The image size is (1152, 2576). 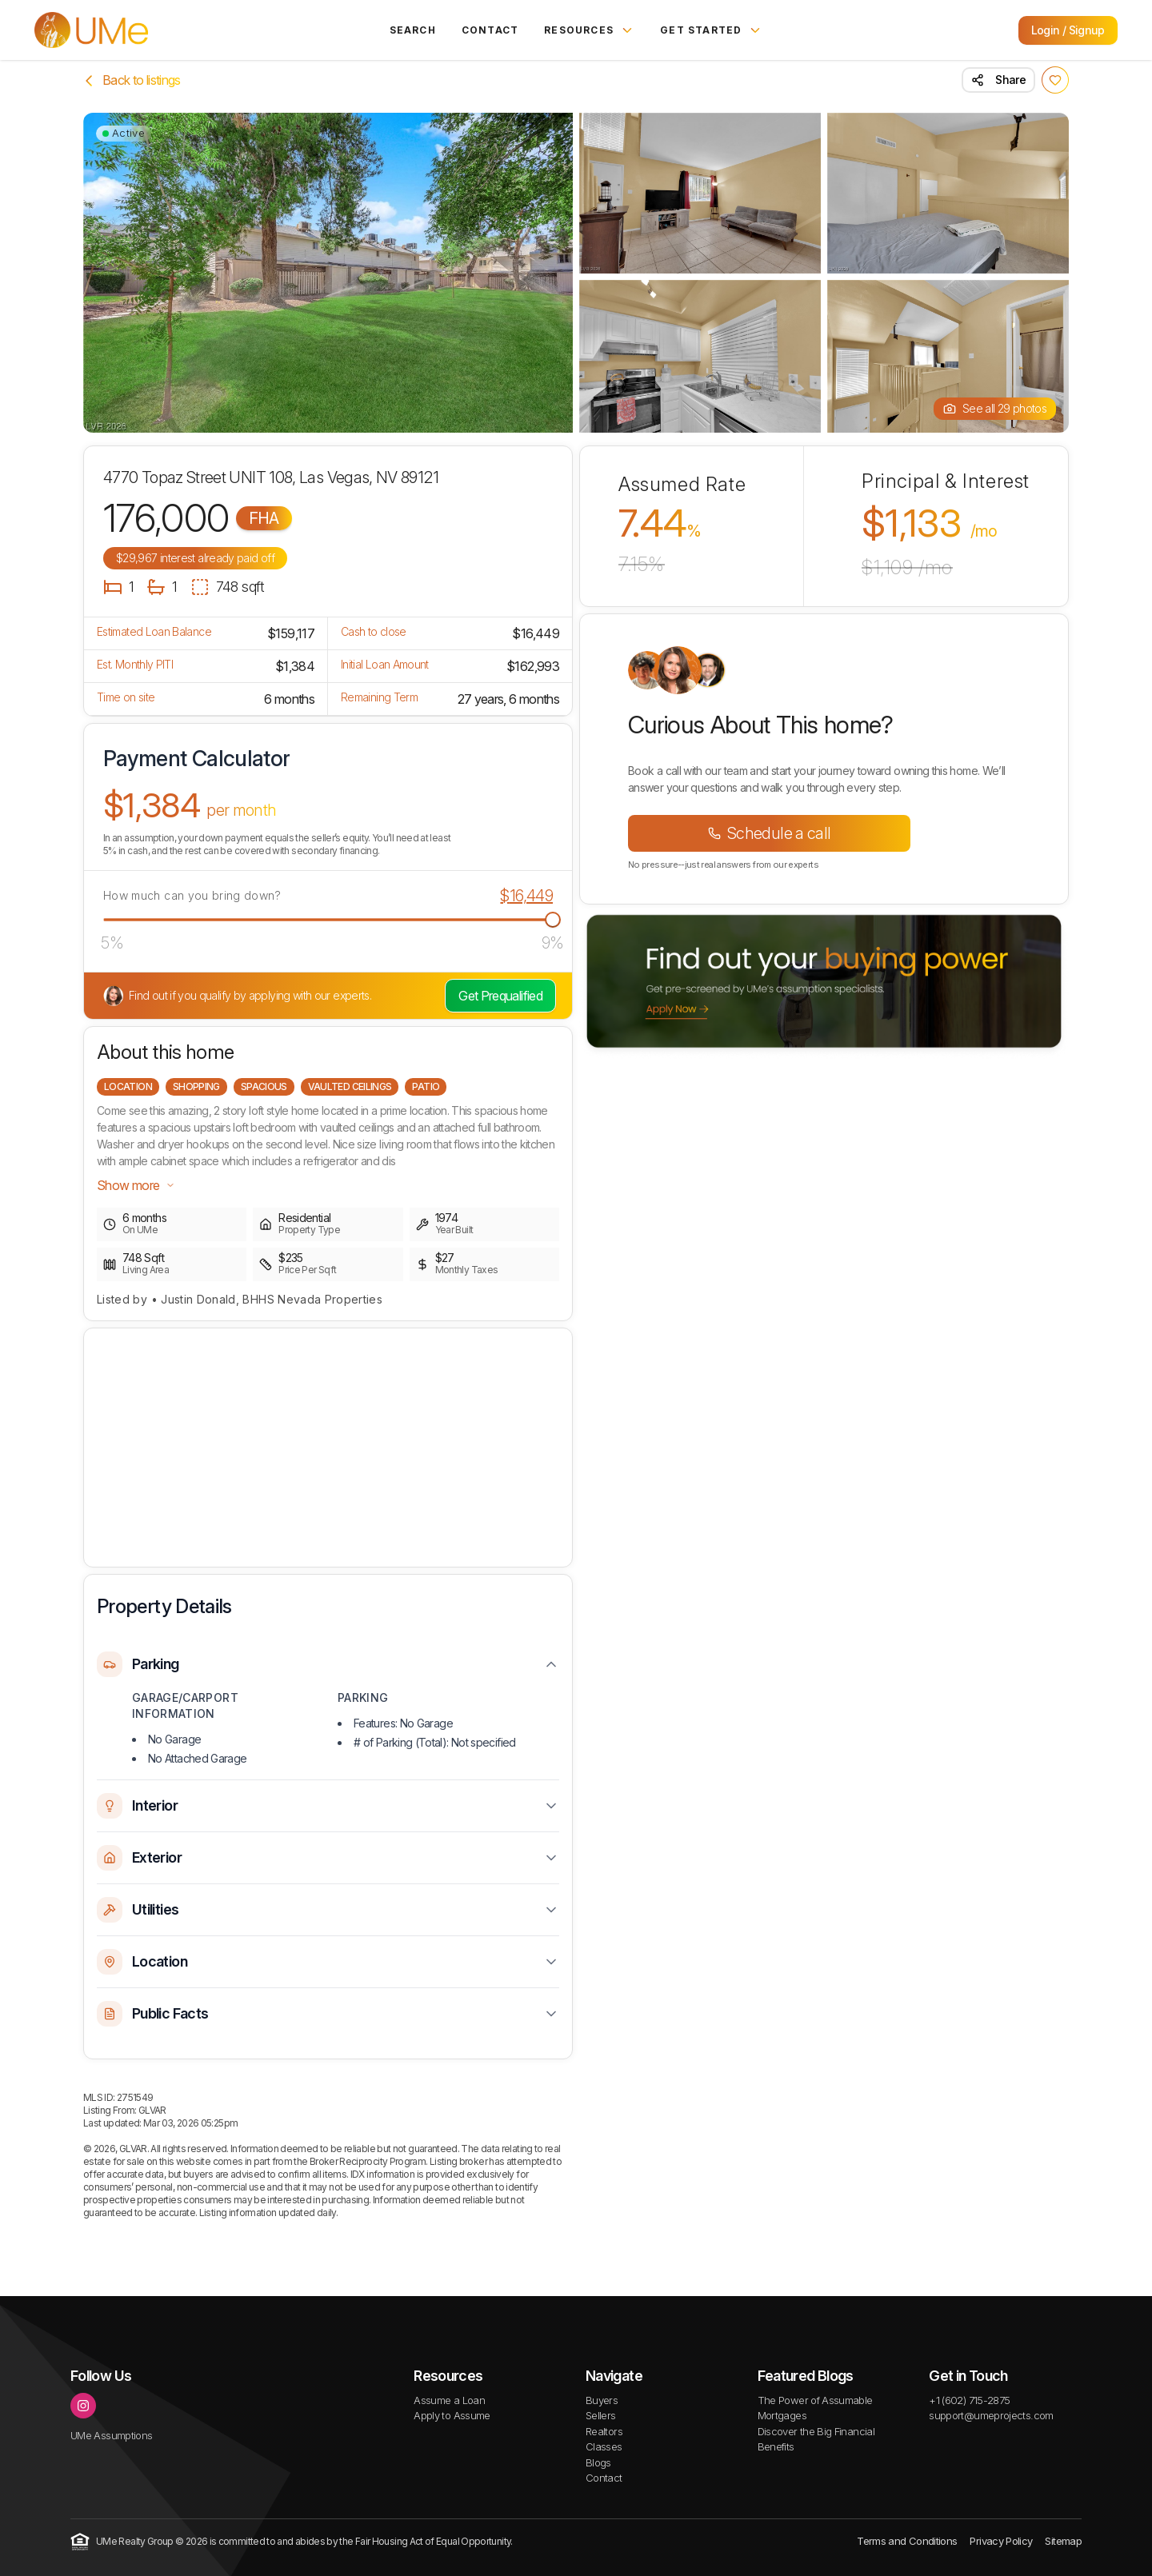 I want to click on Search, so click(x=413, y=30).